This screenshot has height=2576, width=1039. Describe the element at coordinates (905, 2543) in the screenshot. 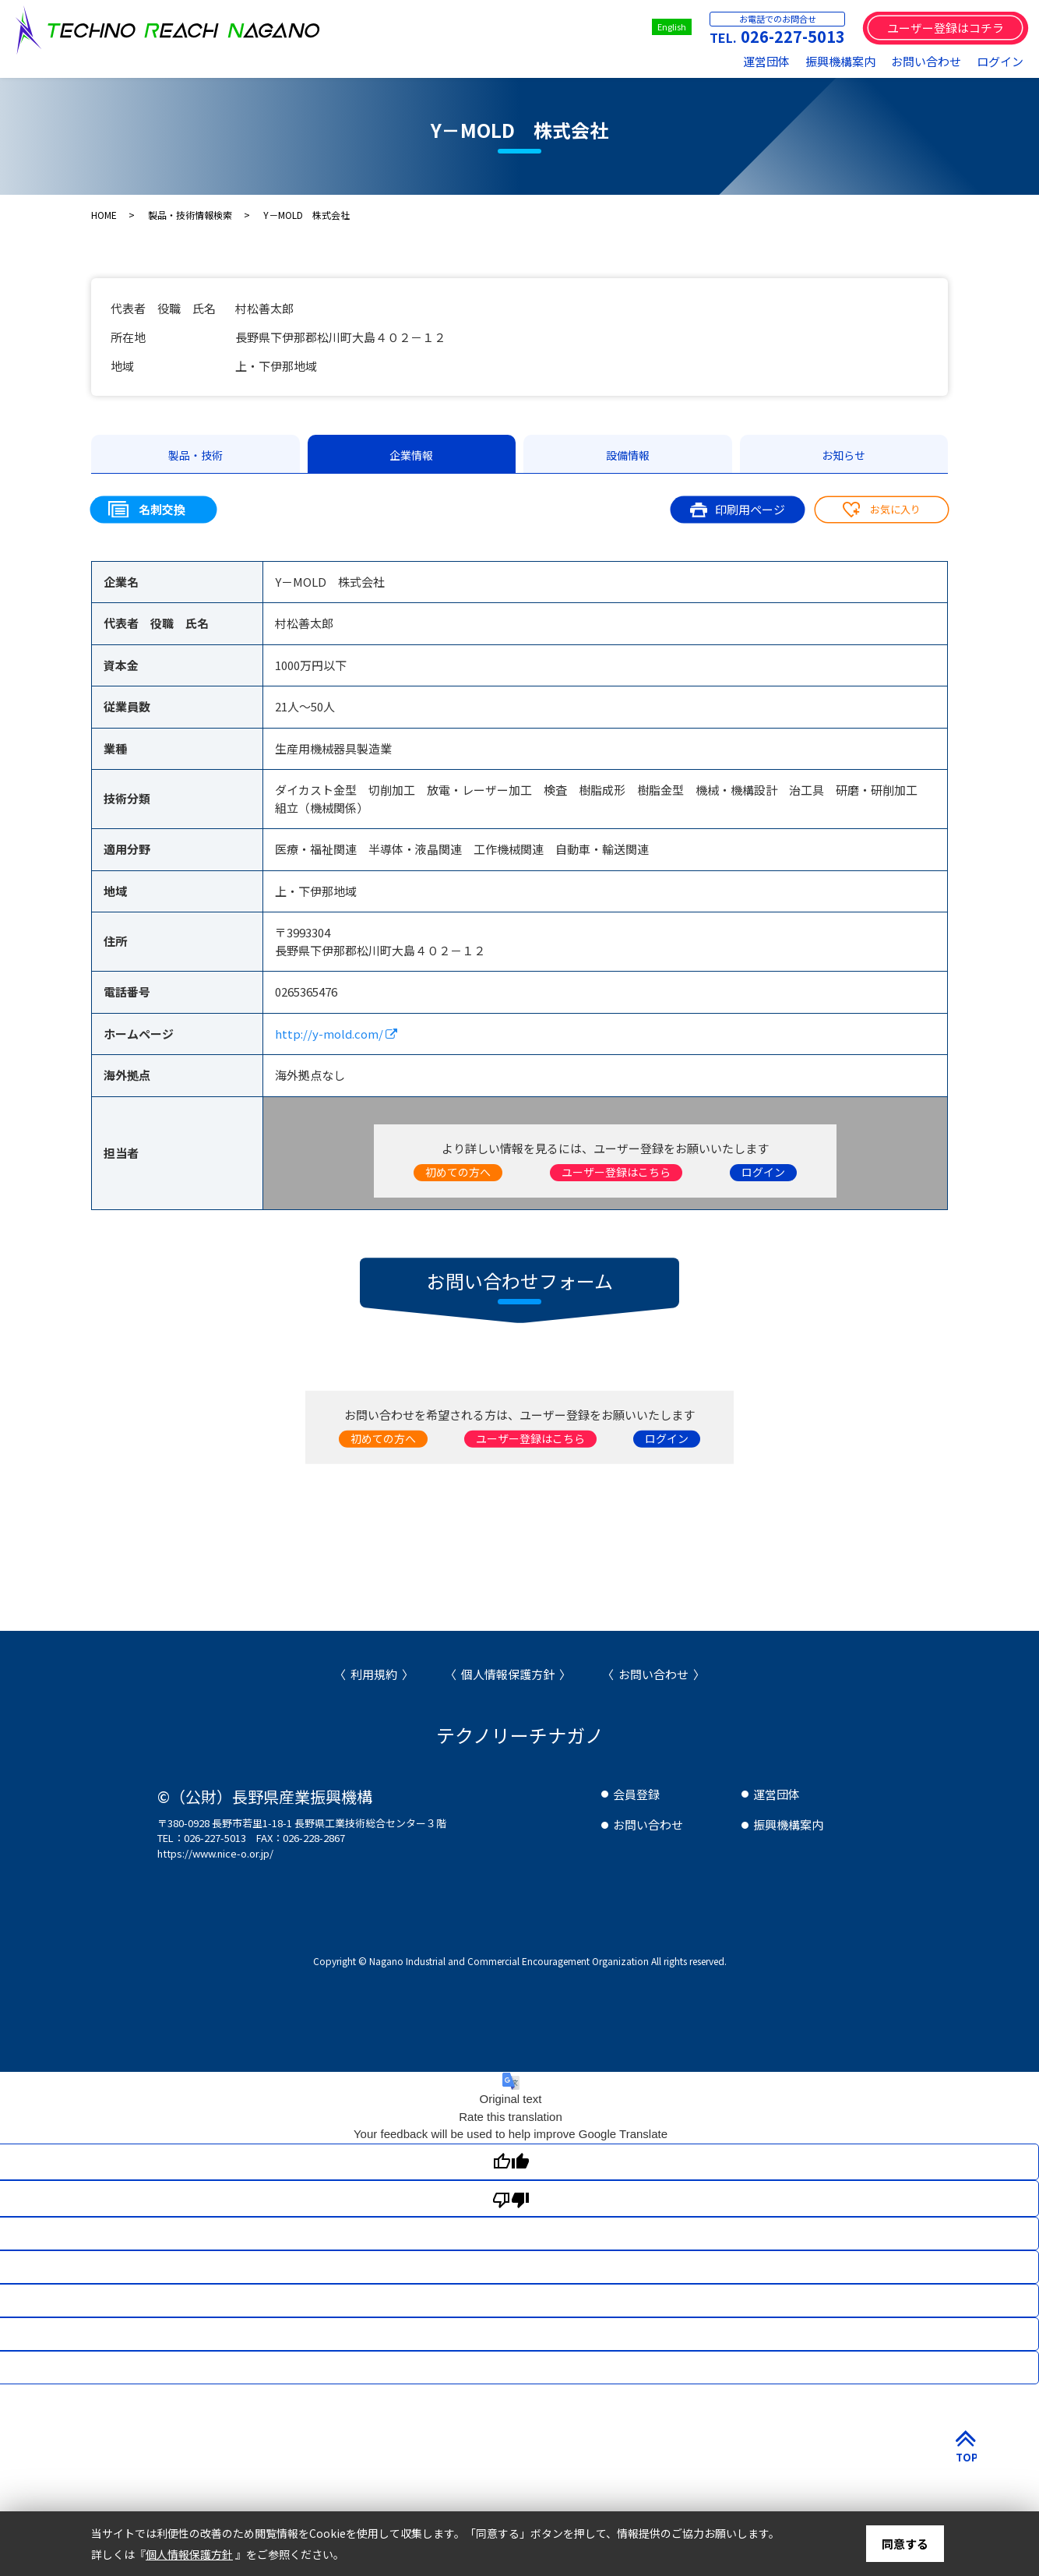

I see `同意する [button]` at that location.